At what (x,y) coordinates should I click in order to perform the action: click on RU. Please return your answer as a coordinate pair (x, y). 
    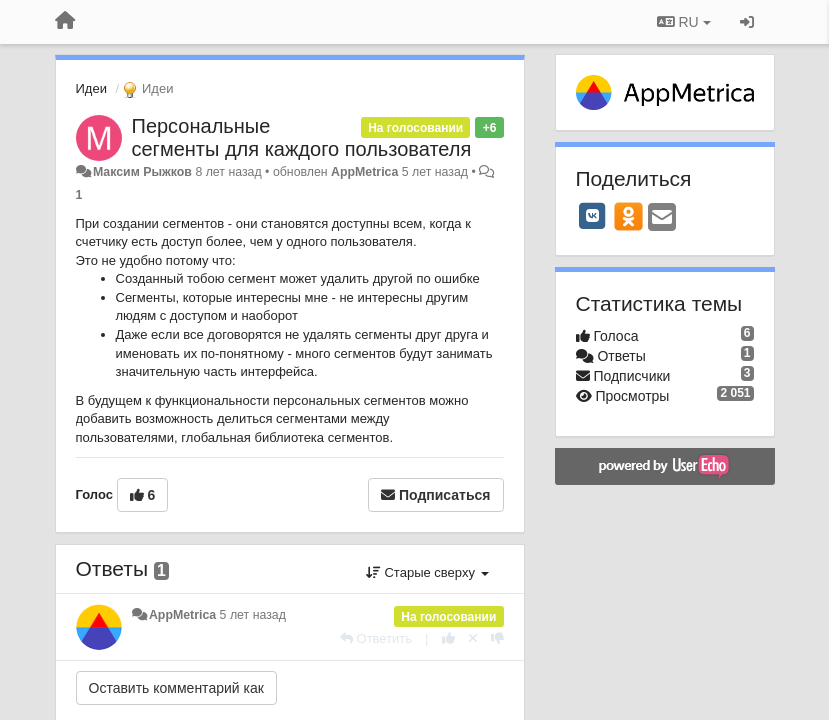
    Looking at the image, I should click on (684, 22).